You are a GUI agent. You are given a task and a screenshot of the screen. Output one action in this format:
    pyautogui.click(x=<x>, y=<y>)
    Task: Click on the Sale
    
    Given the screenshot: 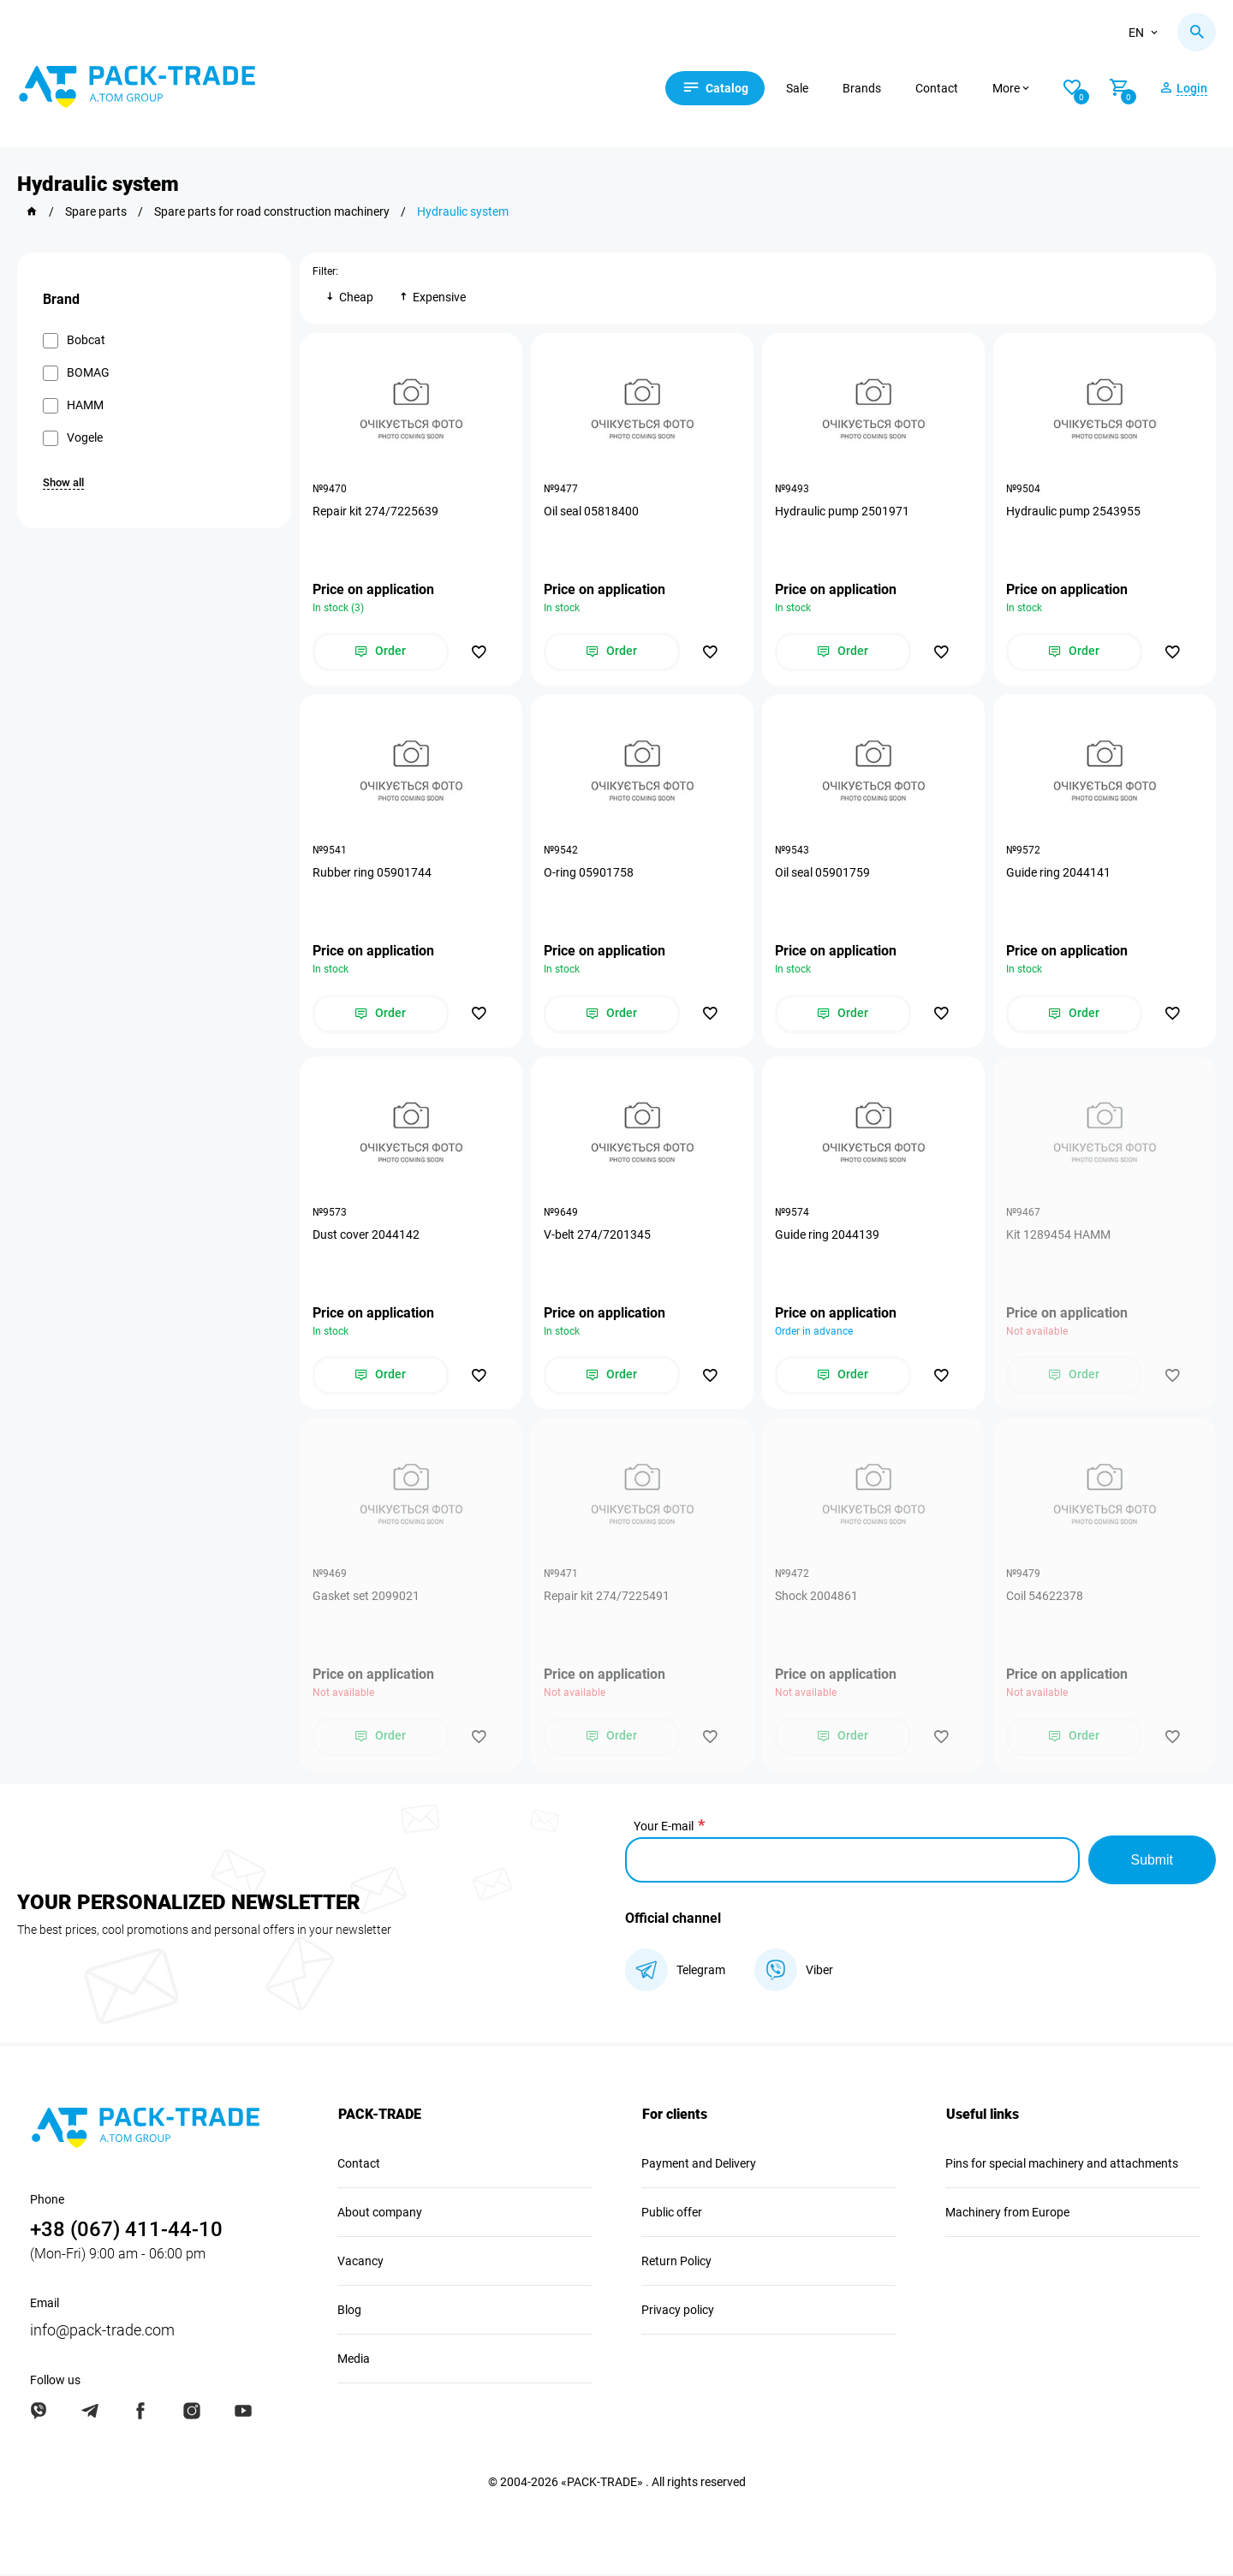 What is the action you would take?
    pyautogui.click(x=800, y=88)
    